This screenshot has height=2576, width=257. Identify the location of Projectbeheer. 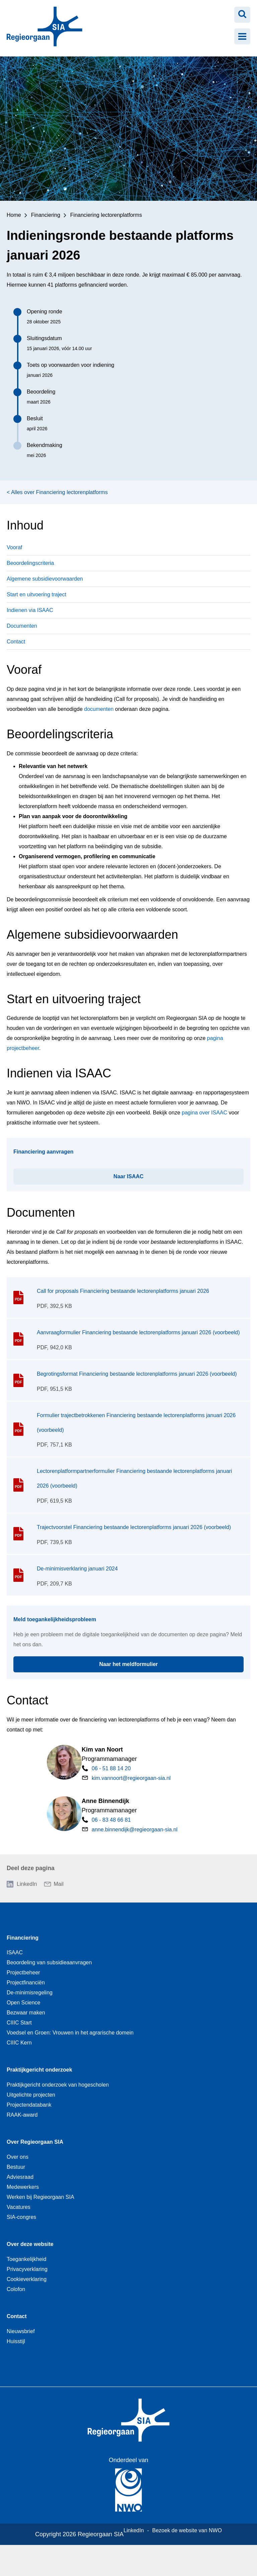
(23, 1972).